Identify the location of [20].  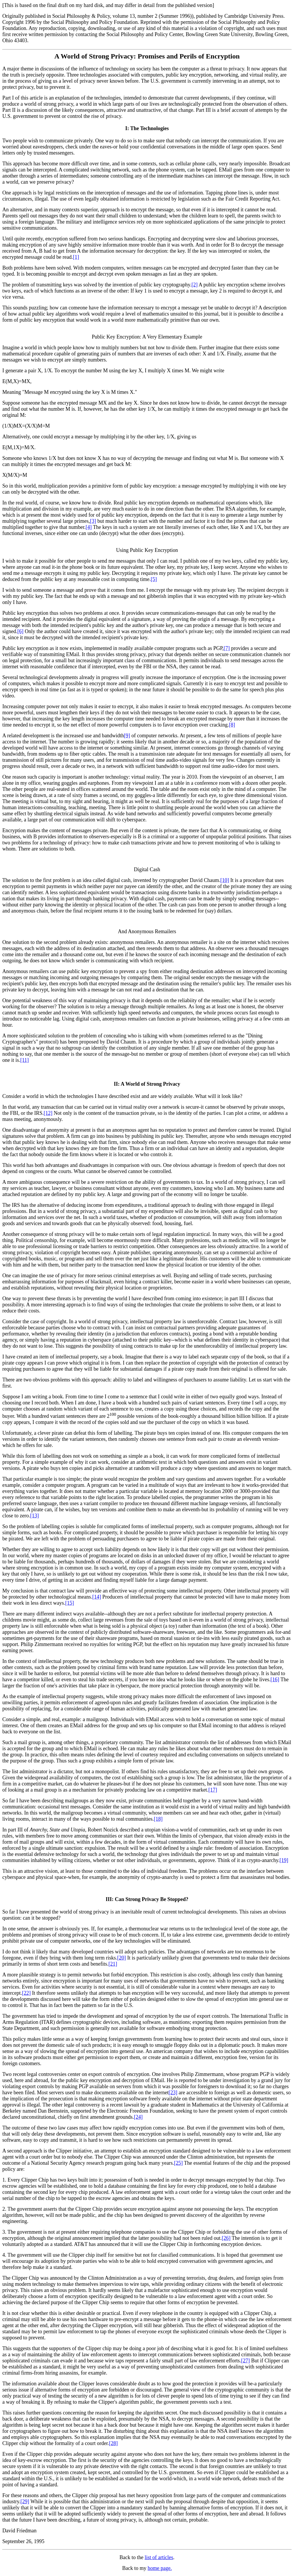
(121, 1958).